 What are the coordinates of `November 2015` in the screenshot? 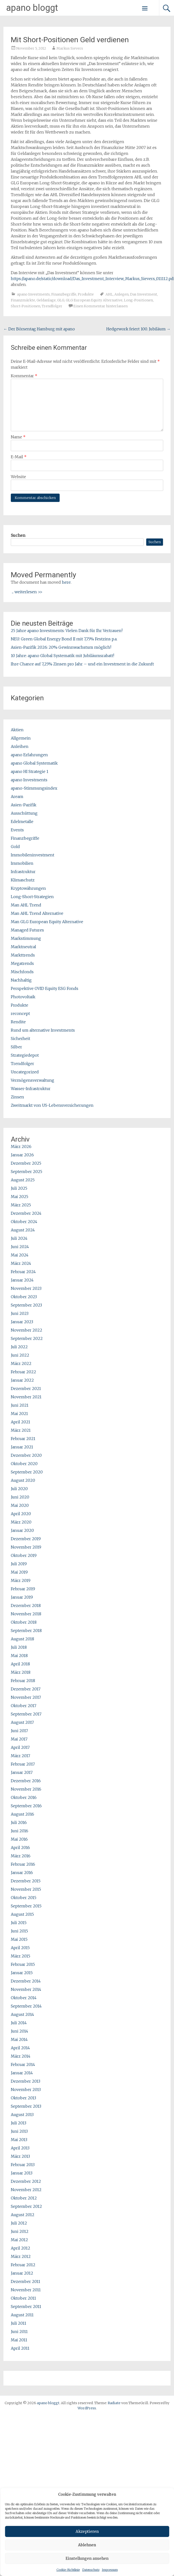 It's located at (26, 1889).